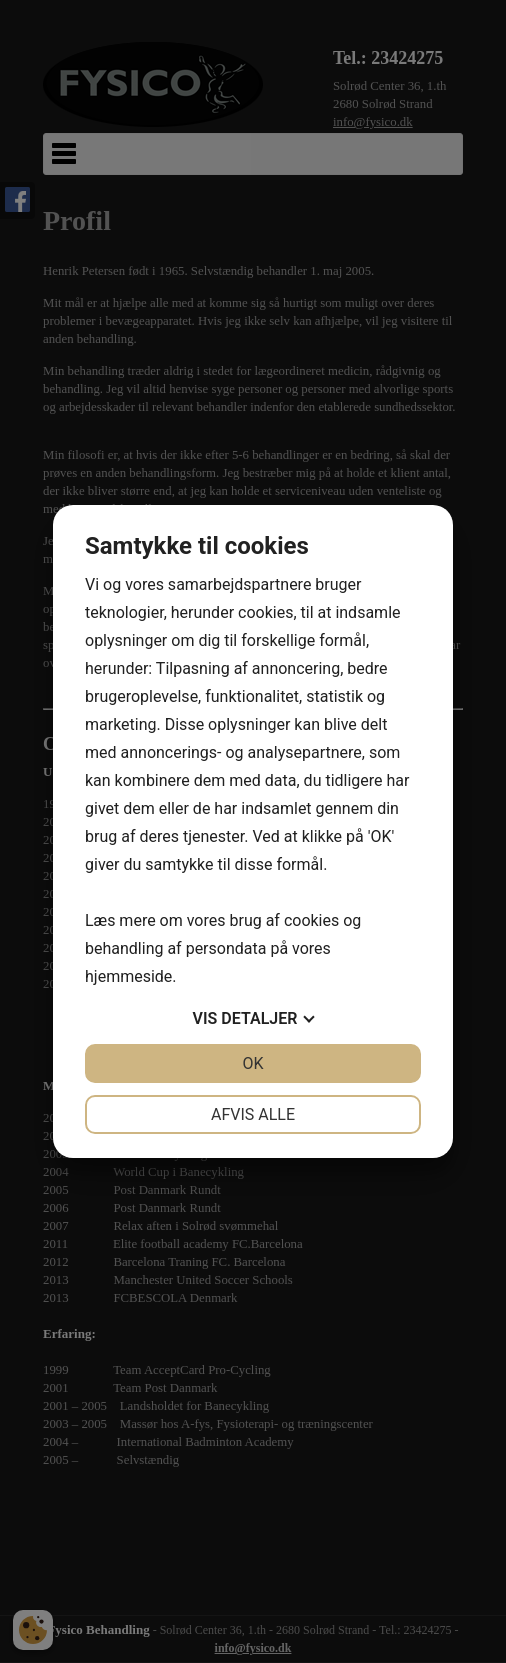 The image size is (506, 1663). Describe the element at coordinates (252, 1063) in the screenshot. I see `OK` at that location.